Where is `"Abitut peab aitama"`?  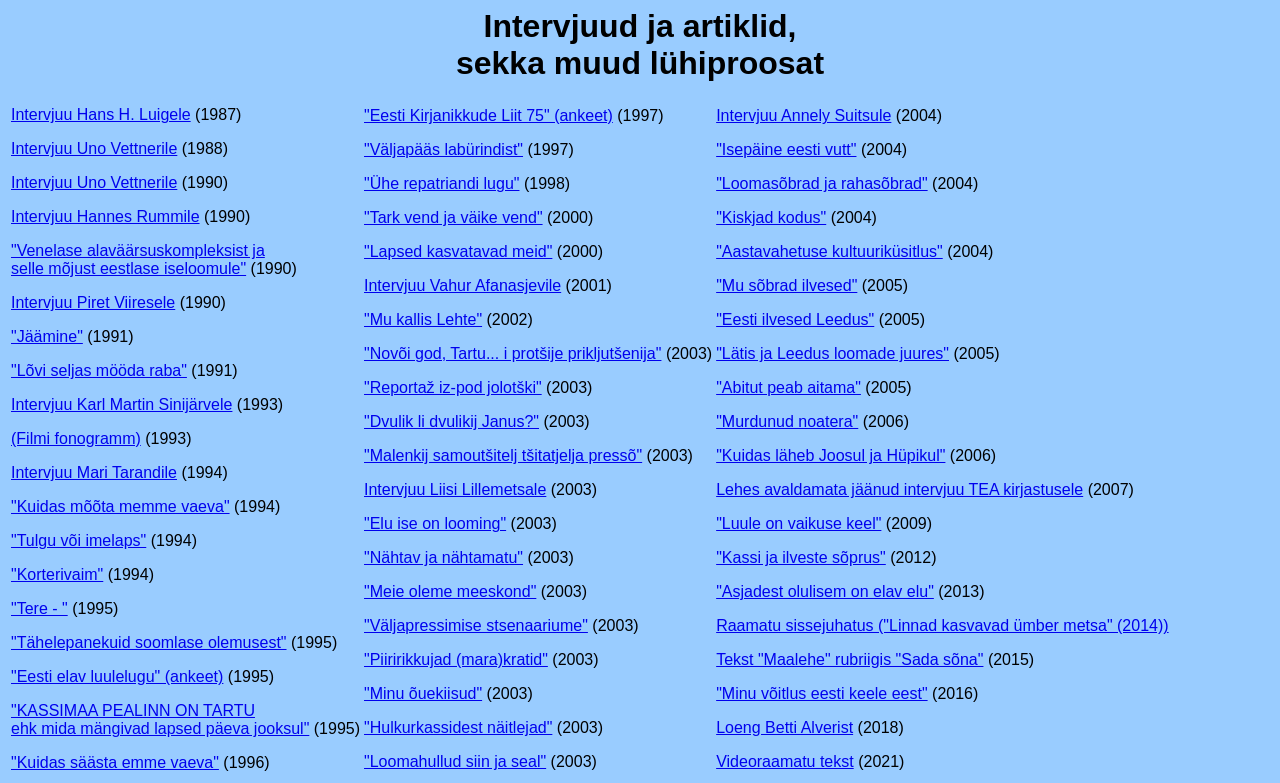
"Abitut peab aitama" is located at coordinates (788, 387).